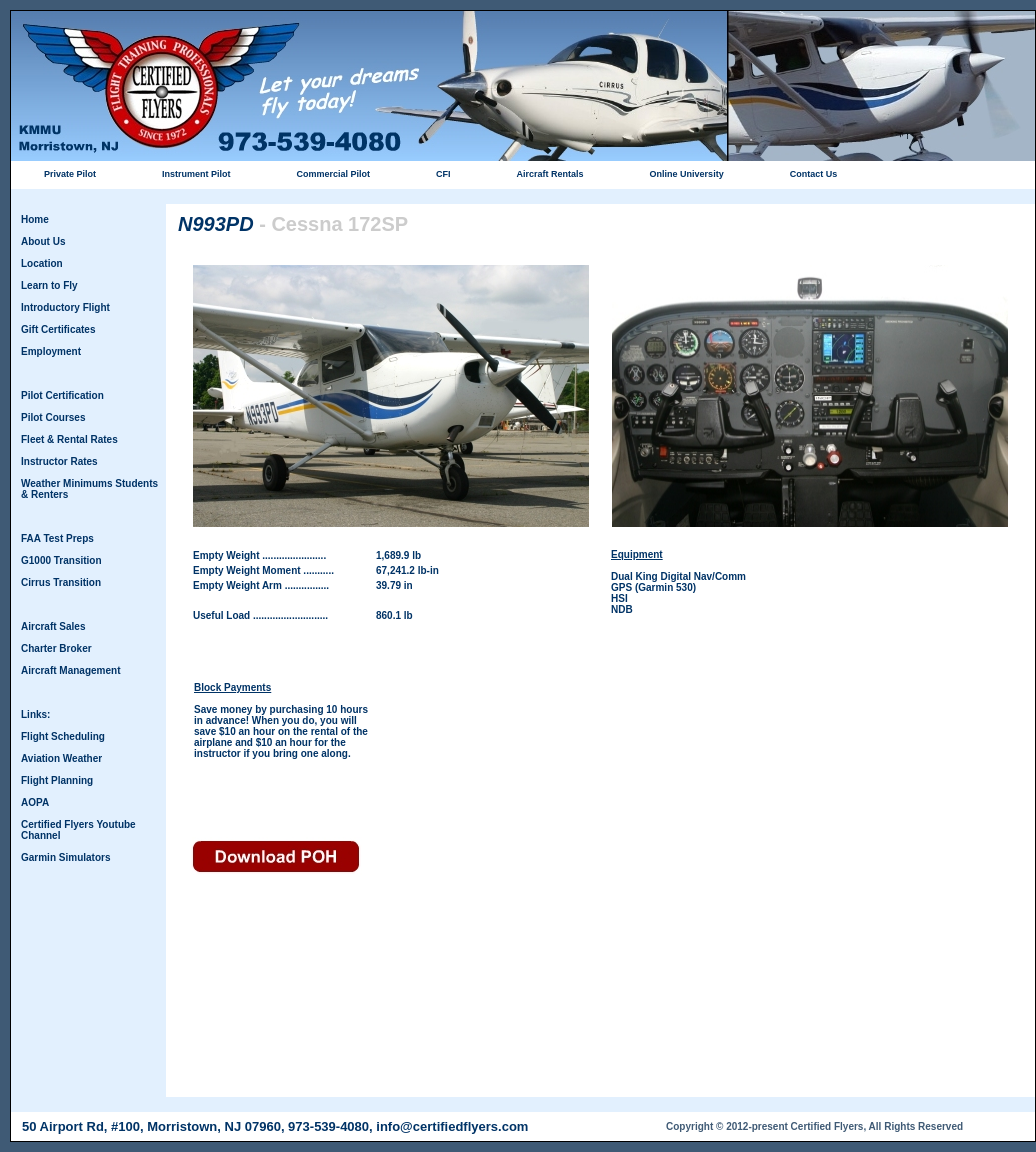  What do you see at coordinates (70, 670) in the screenshot?
I see `Aircraft Management` at bounding box center [70, 670].